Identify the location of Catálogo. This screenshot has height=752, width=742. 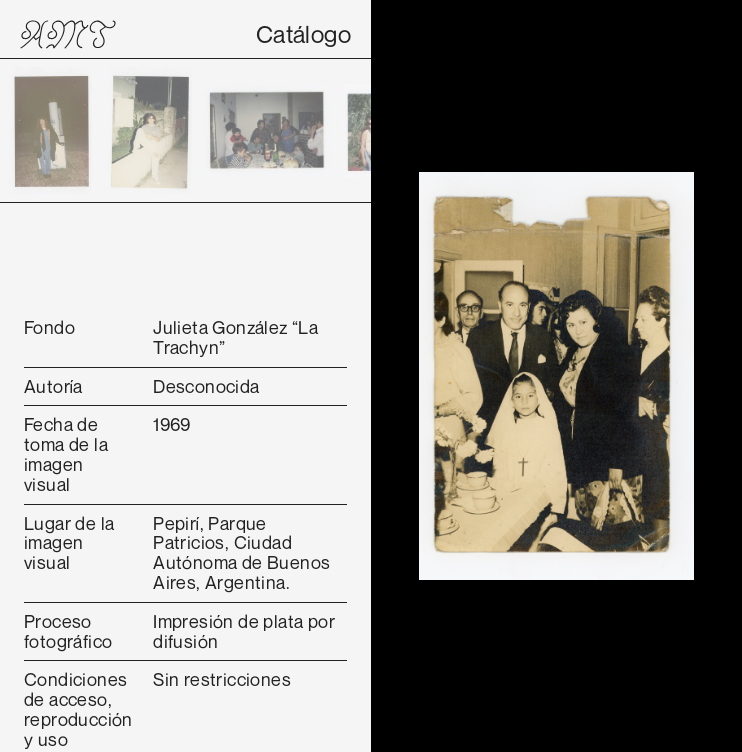
(303, 34).